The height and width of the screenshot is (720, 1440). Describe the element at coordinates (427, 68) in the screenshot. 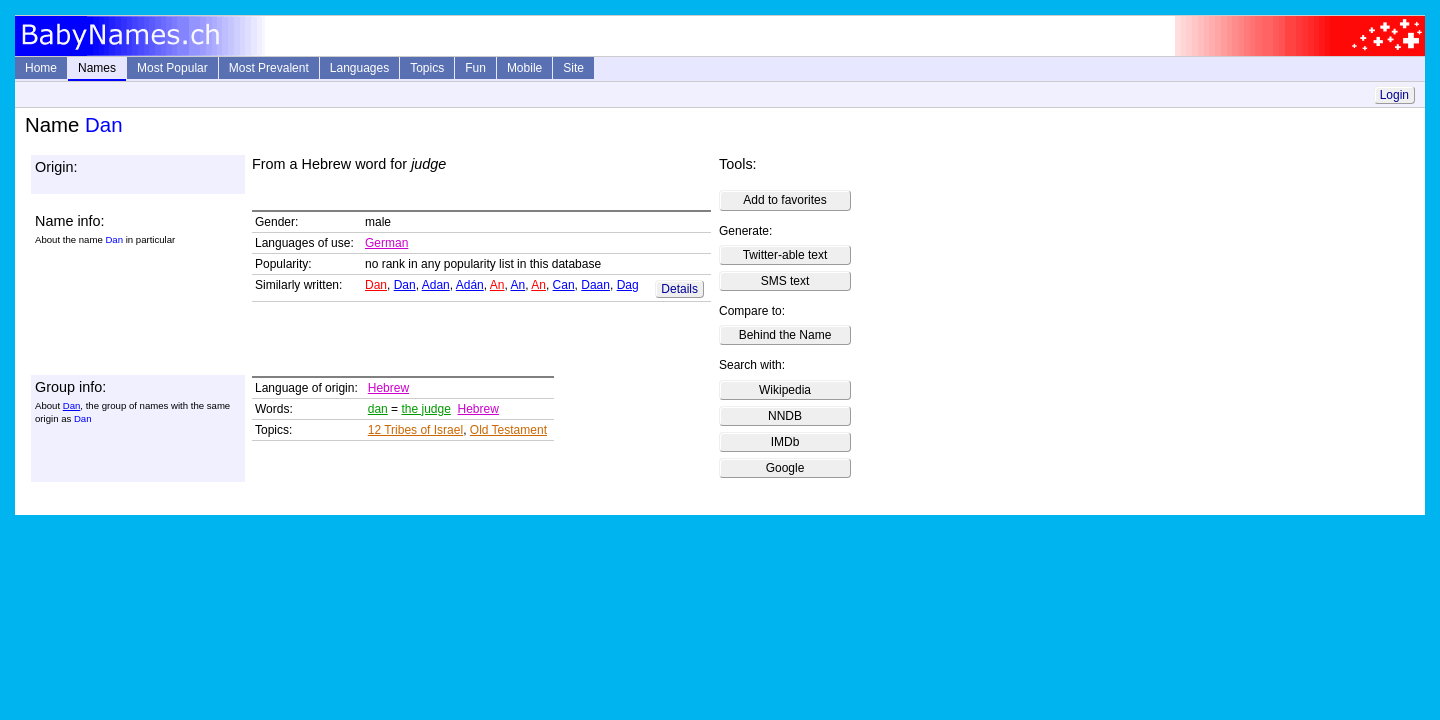

I see `Topics` at that location.